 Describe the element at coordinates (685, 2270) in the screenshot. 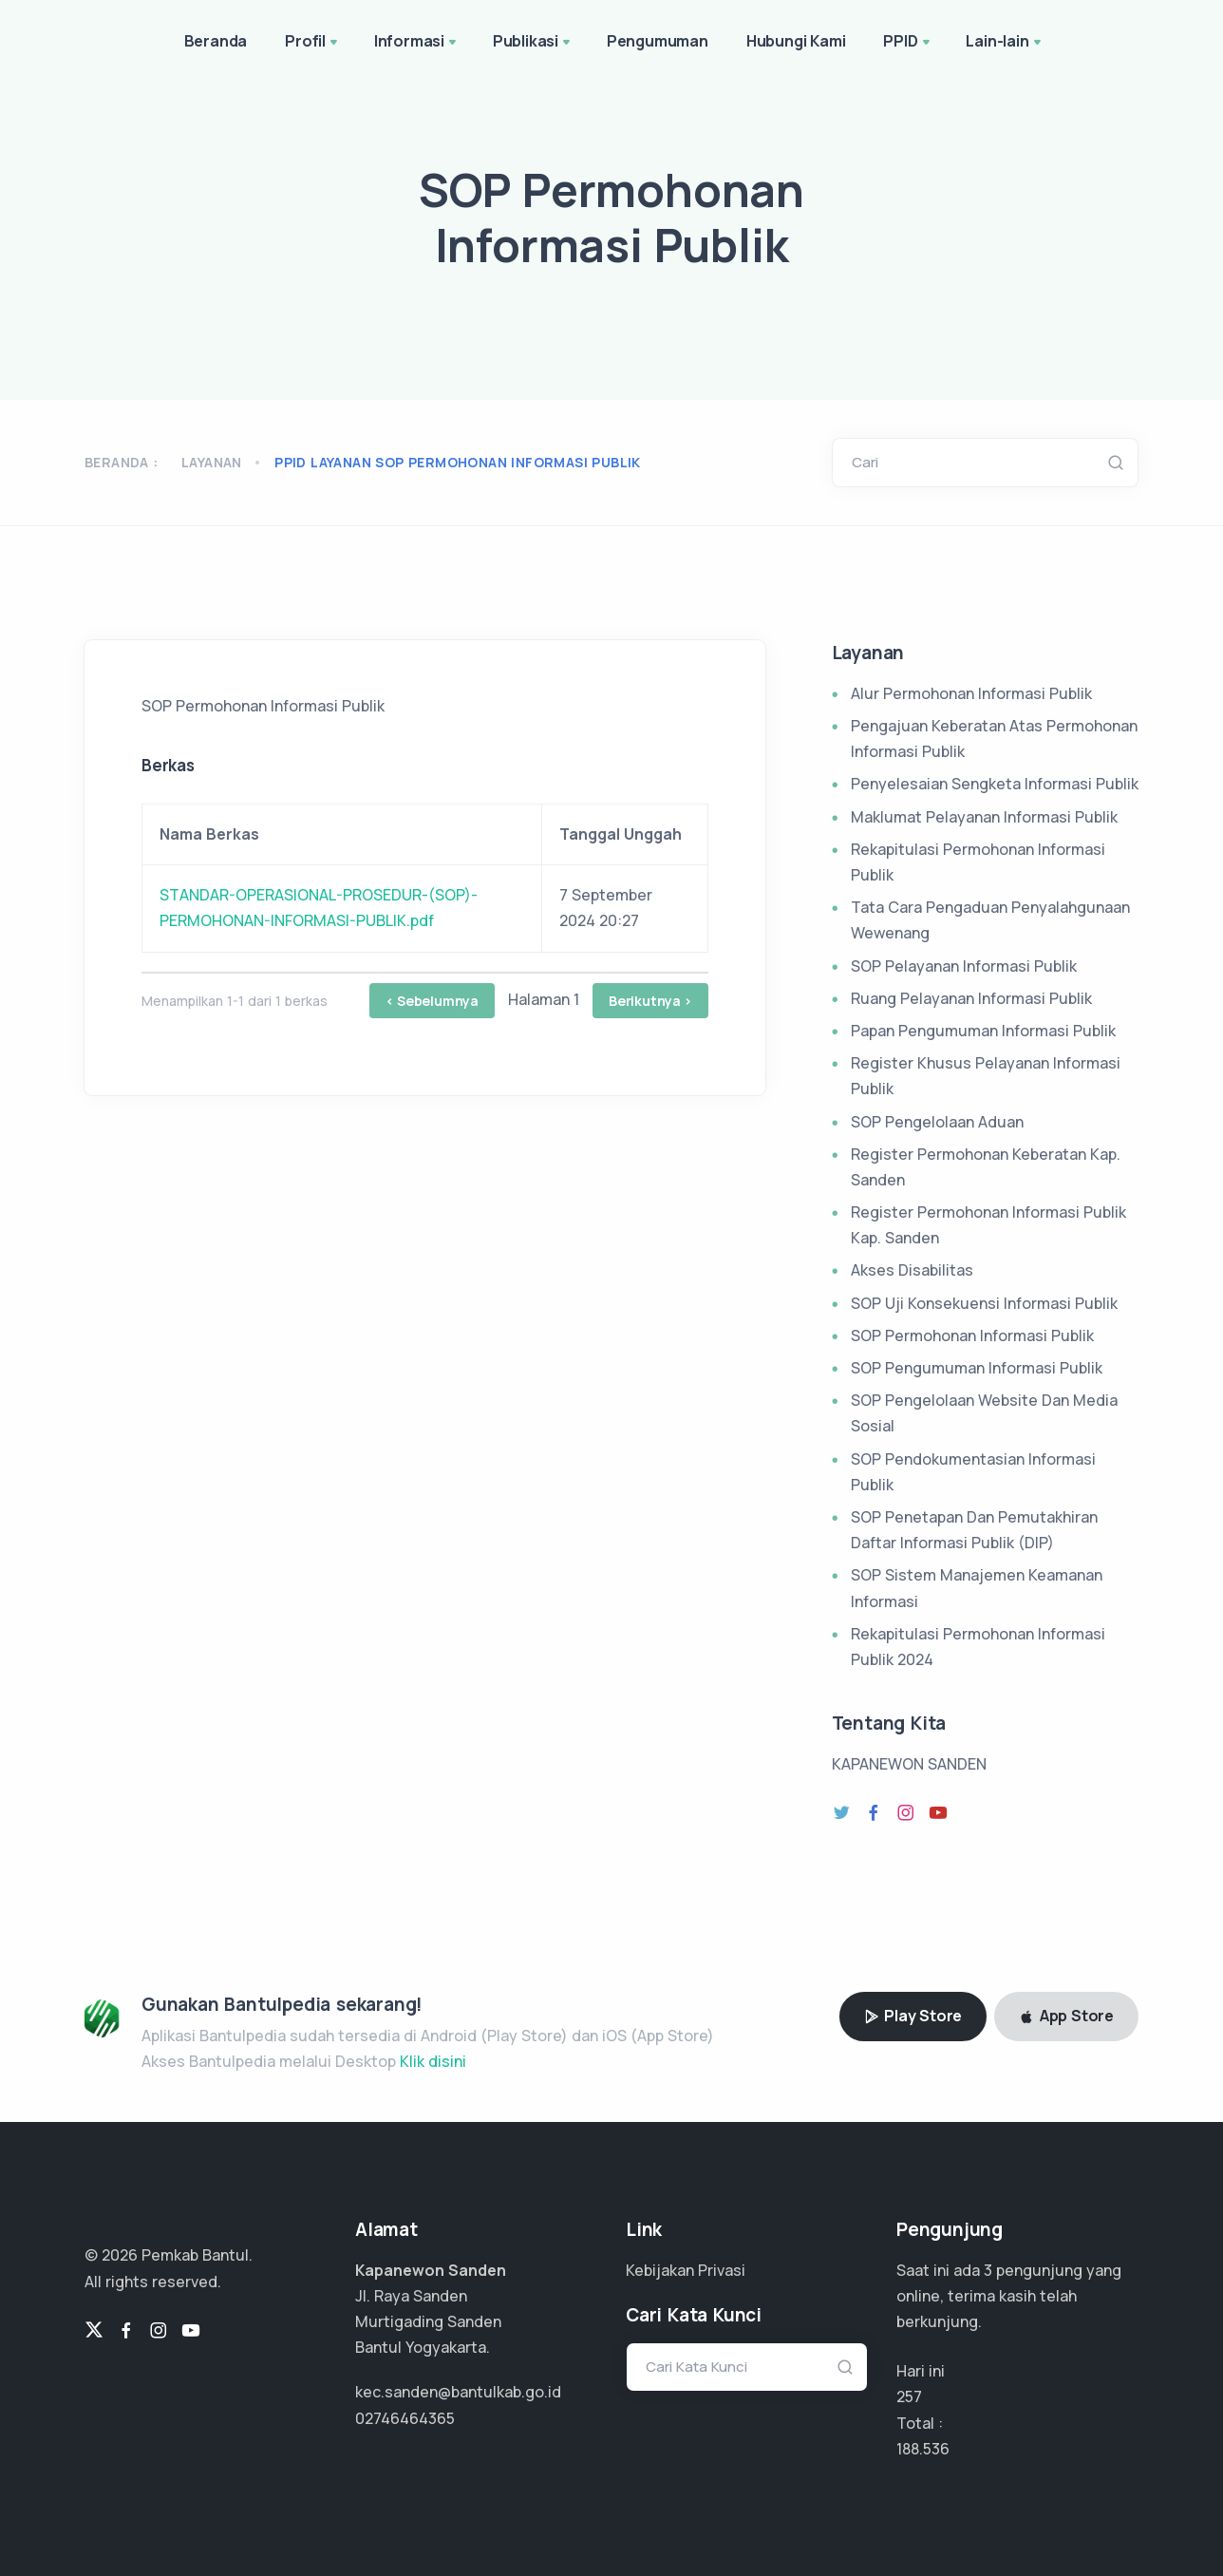

I see `Kebijakan Privasi` at that location.